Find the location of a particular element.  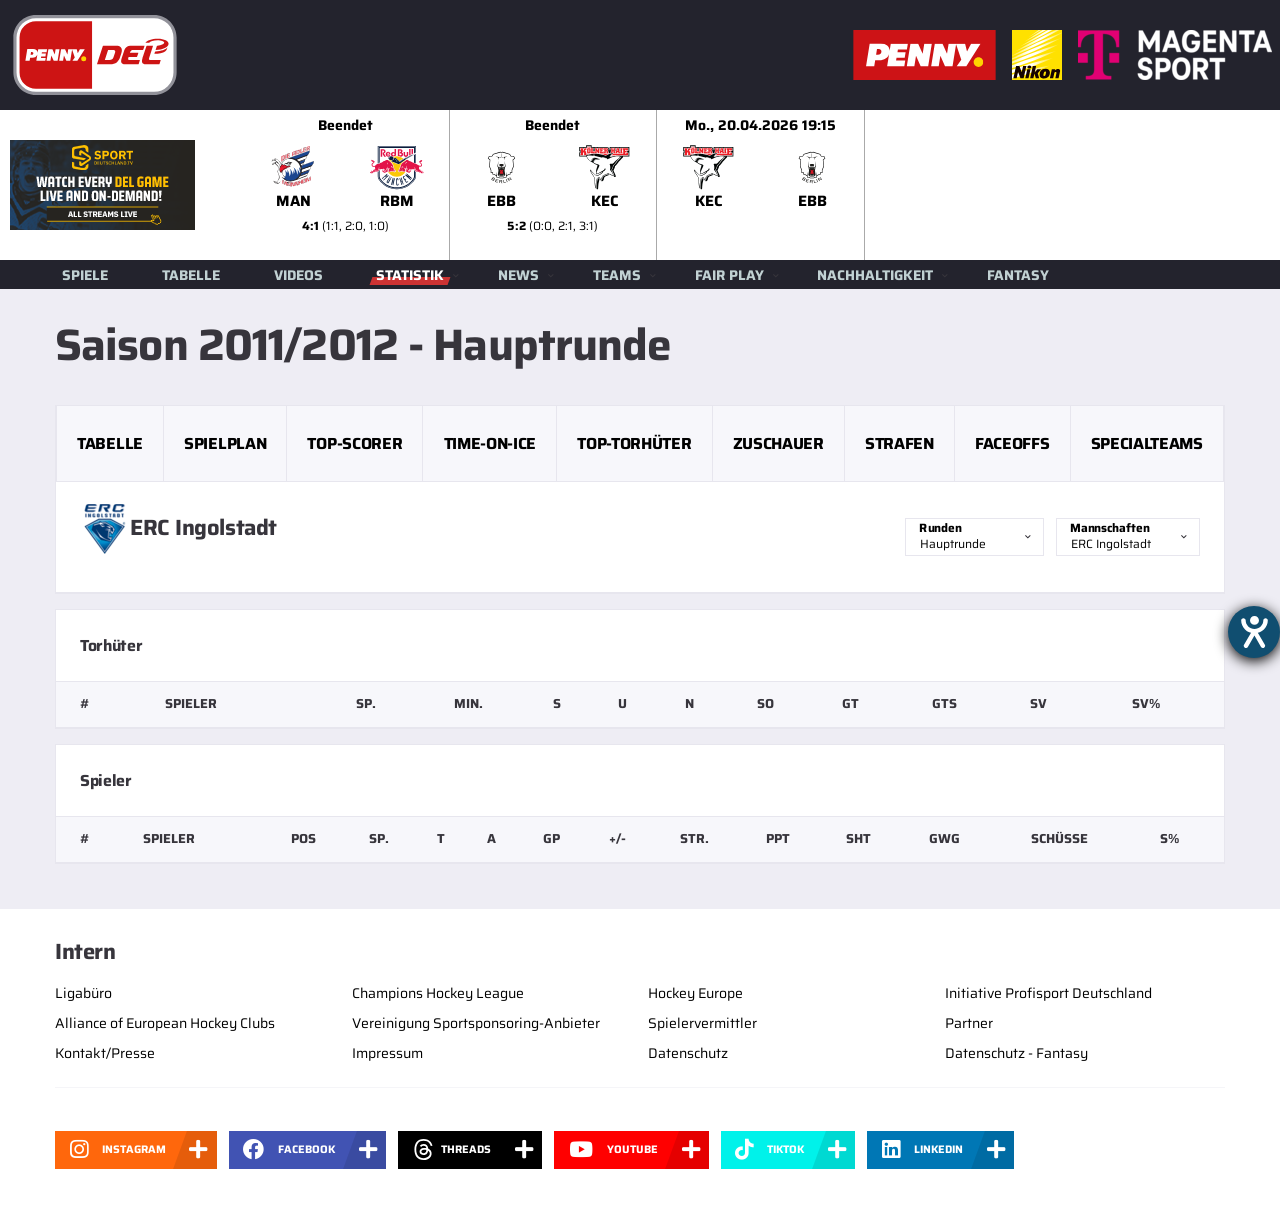

Tabelle is located at coordinates (191, 275).